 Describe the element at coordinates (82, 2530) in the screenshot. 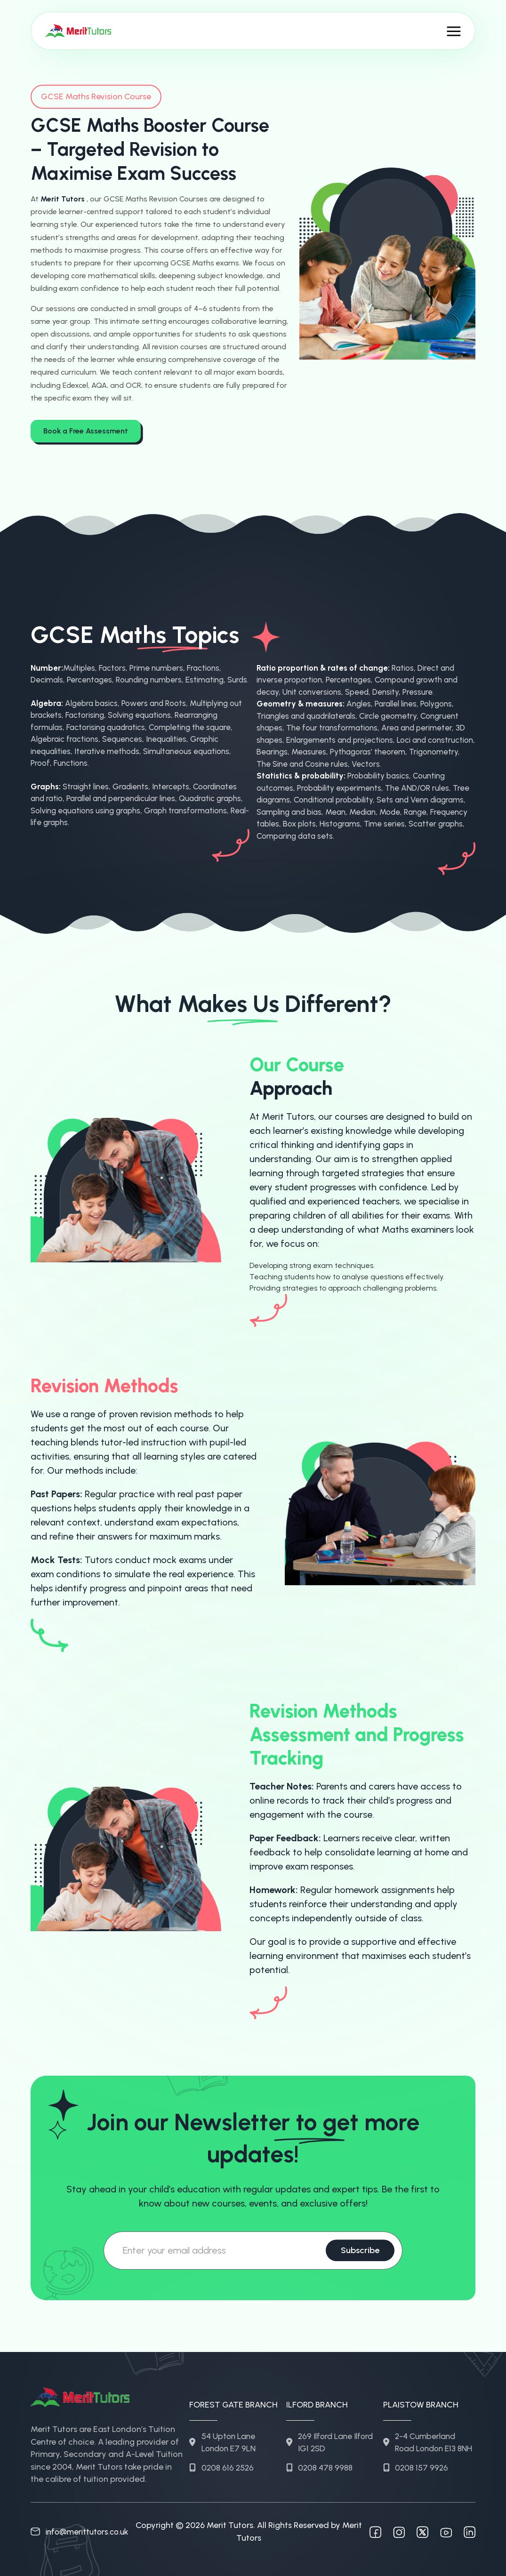

I see `info@merittutors.co.uk` at that location.